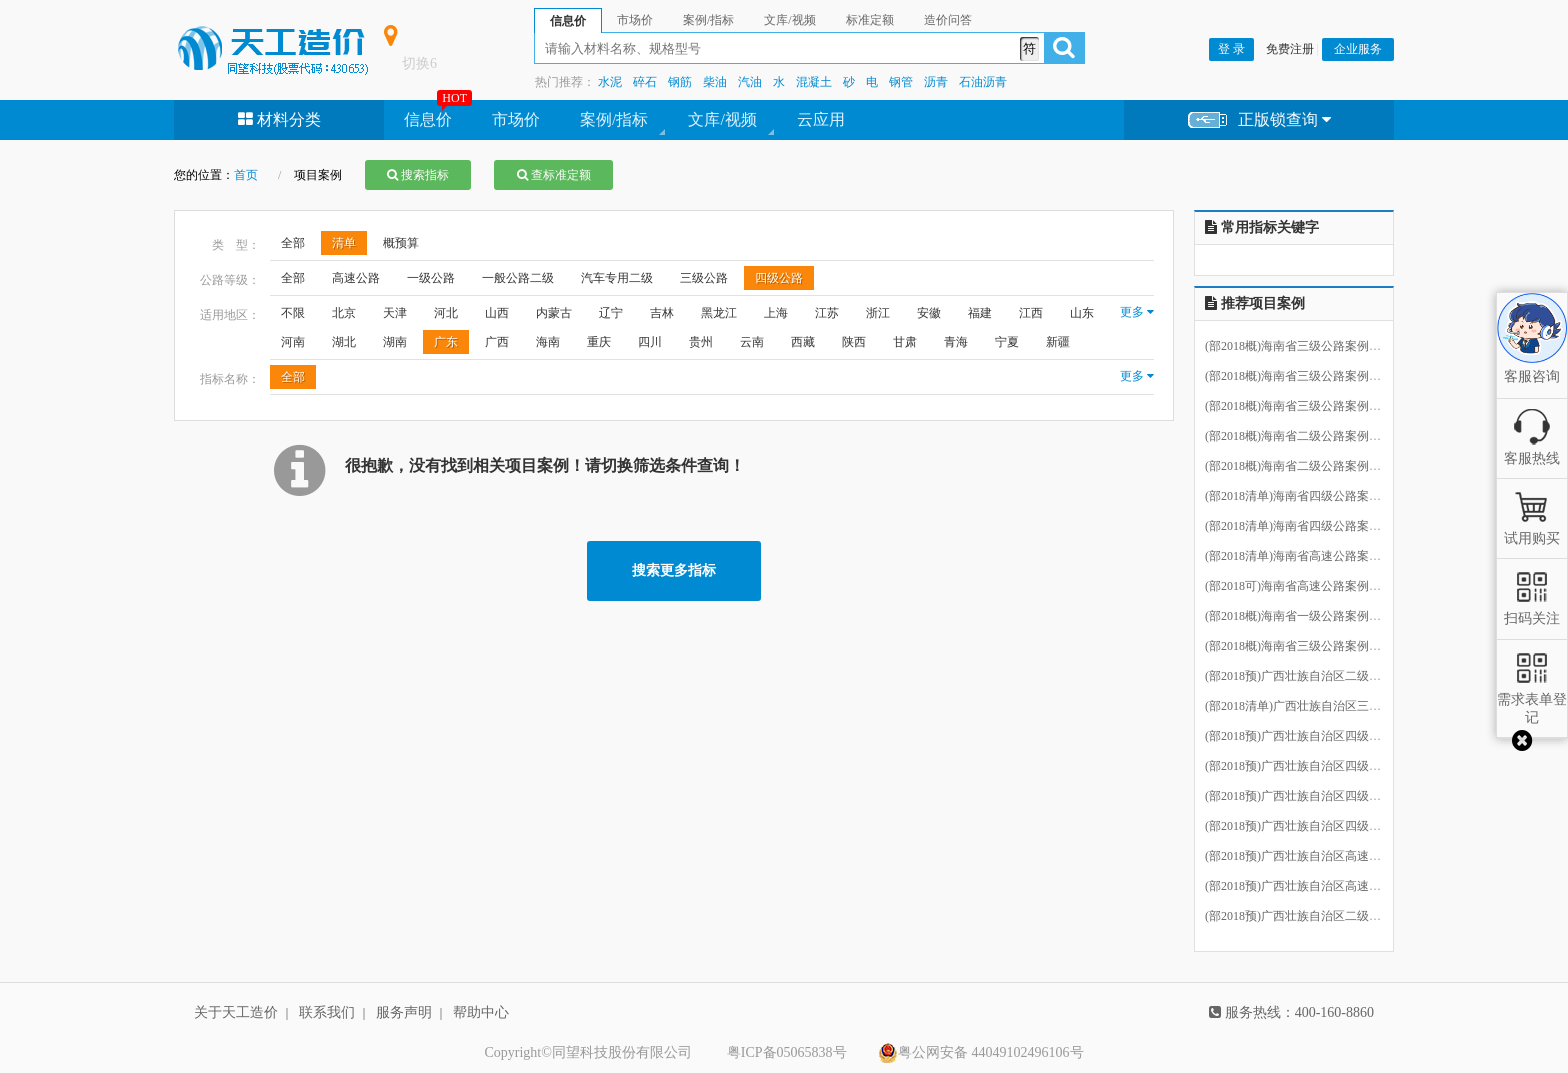 The image size is (1568, 1073). I want to click on 云南, so click(752, 342).